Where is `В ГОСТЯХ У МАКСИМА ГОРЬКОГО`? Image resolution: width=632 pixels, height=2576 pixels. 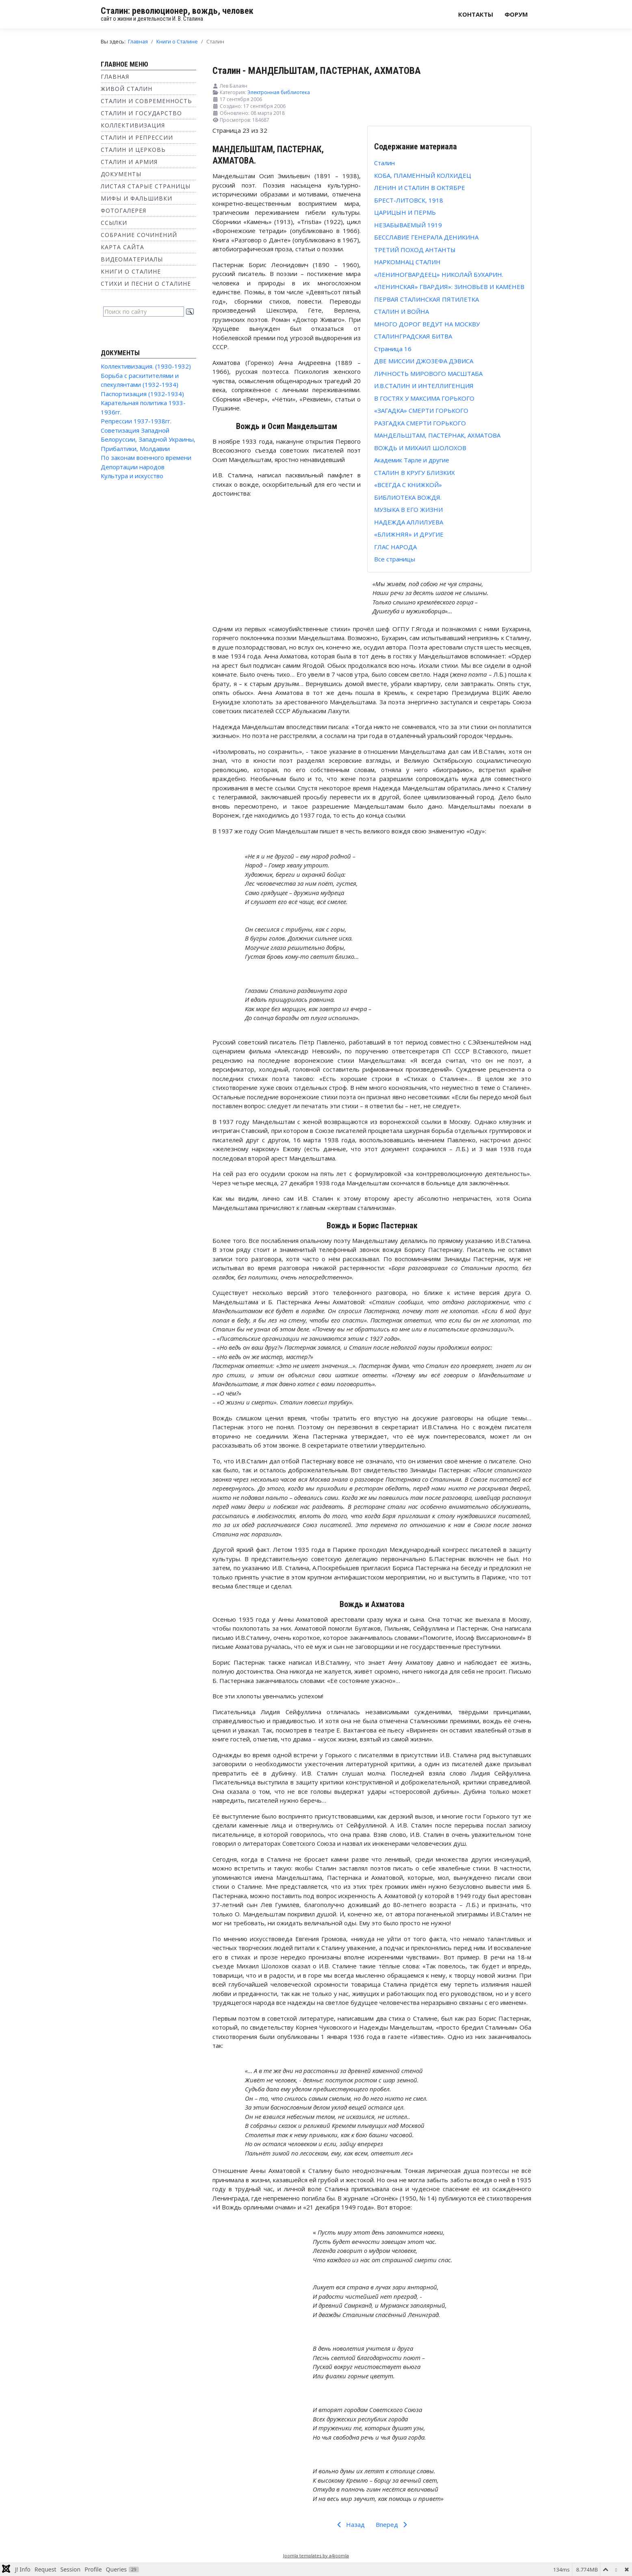
В ГОСТЯХ У МАКСИМА ГОРЬКОГО is located at coordinates (424, 398).